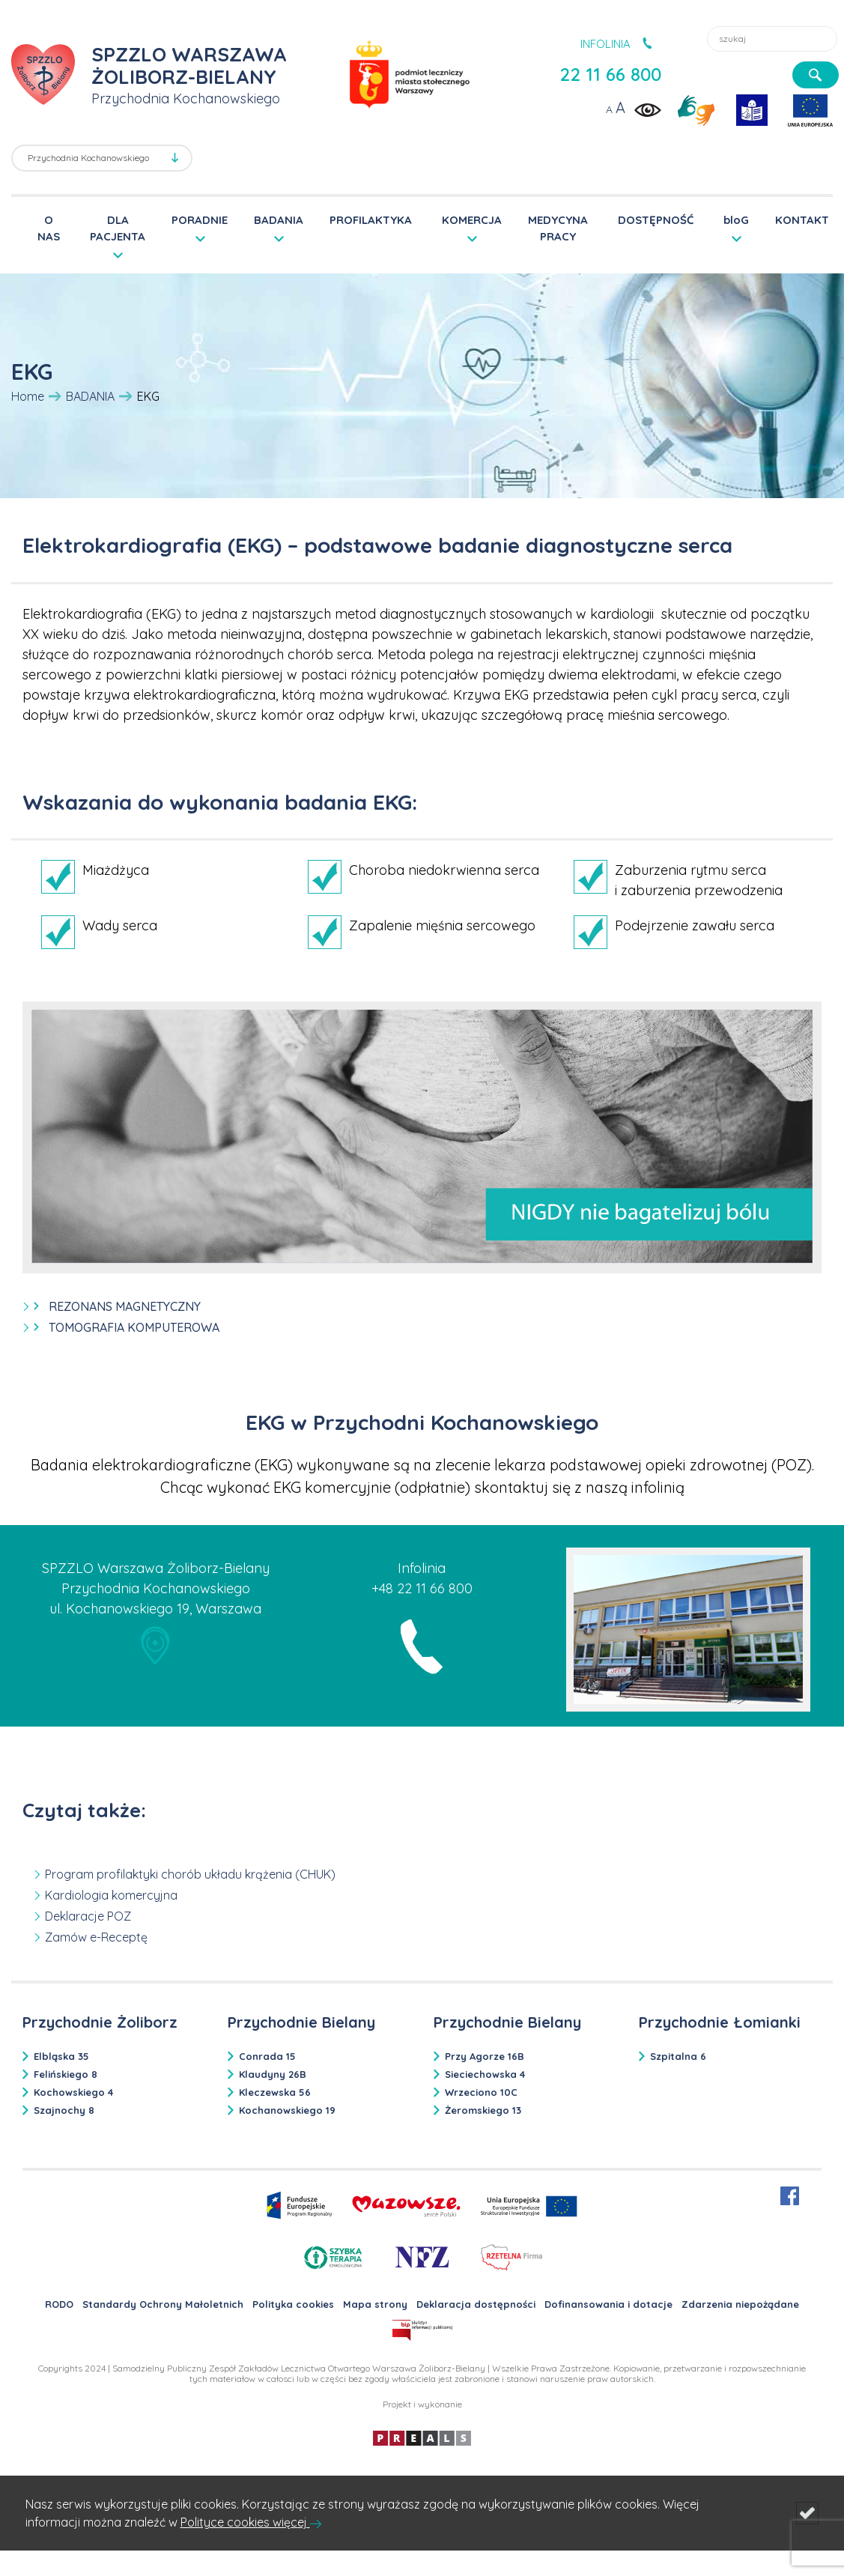 The image size is (844, 2576). What do you see at coordinates (48, 228) in the screenshot?
I see `O NAS` at bounding box center [48, 228].